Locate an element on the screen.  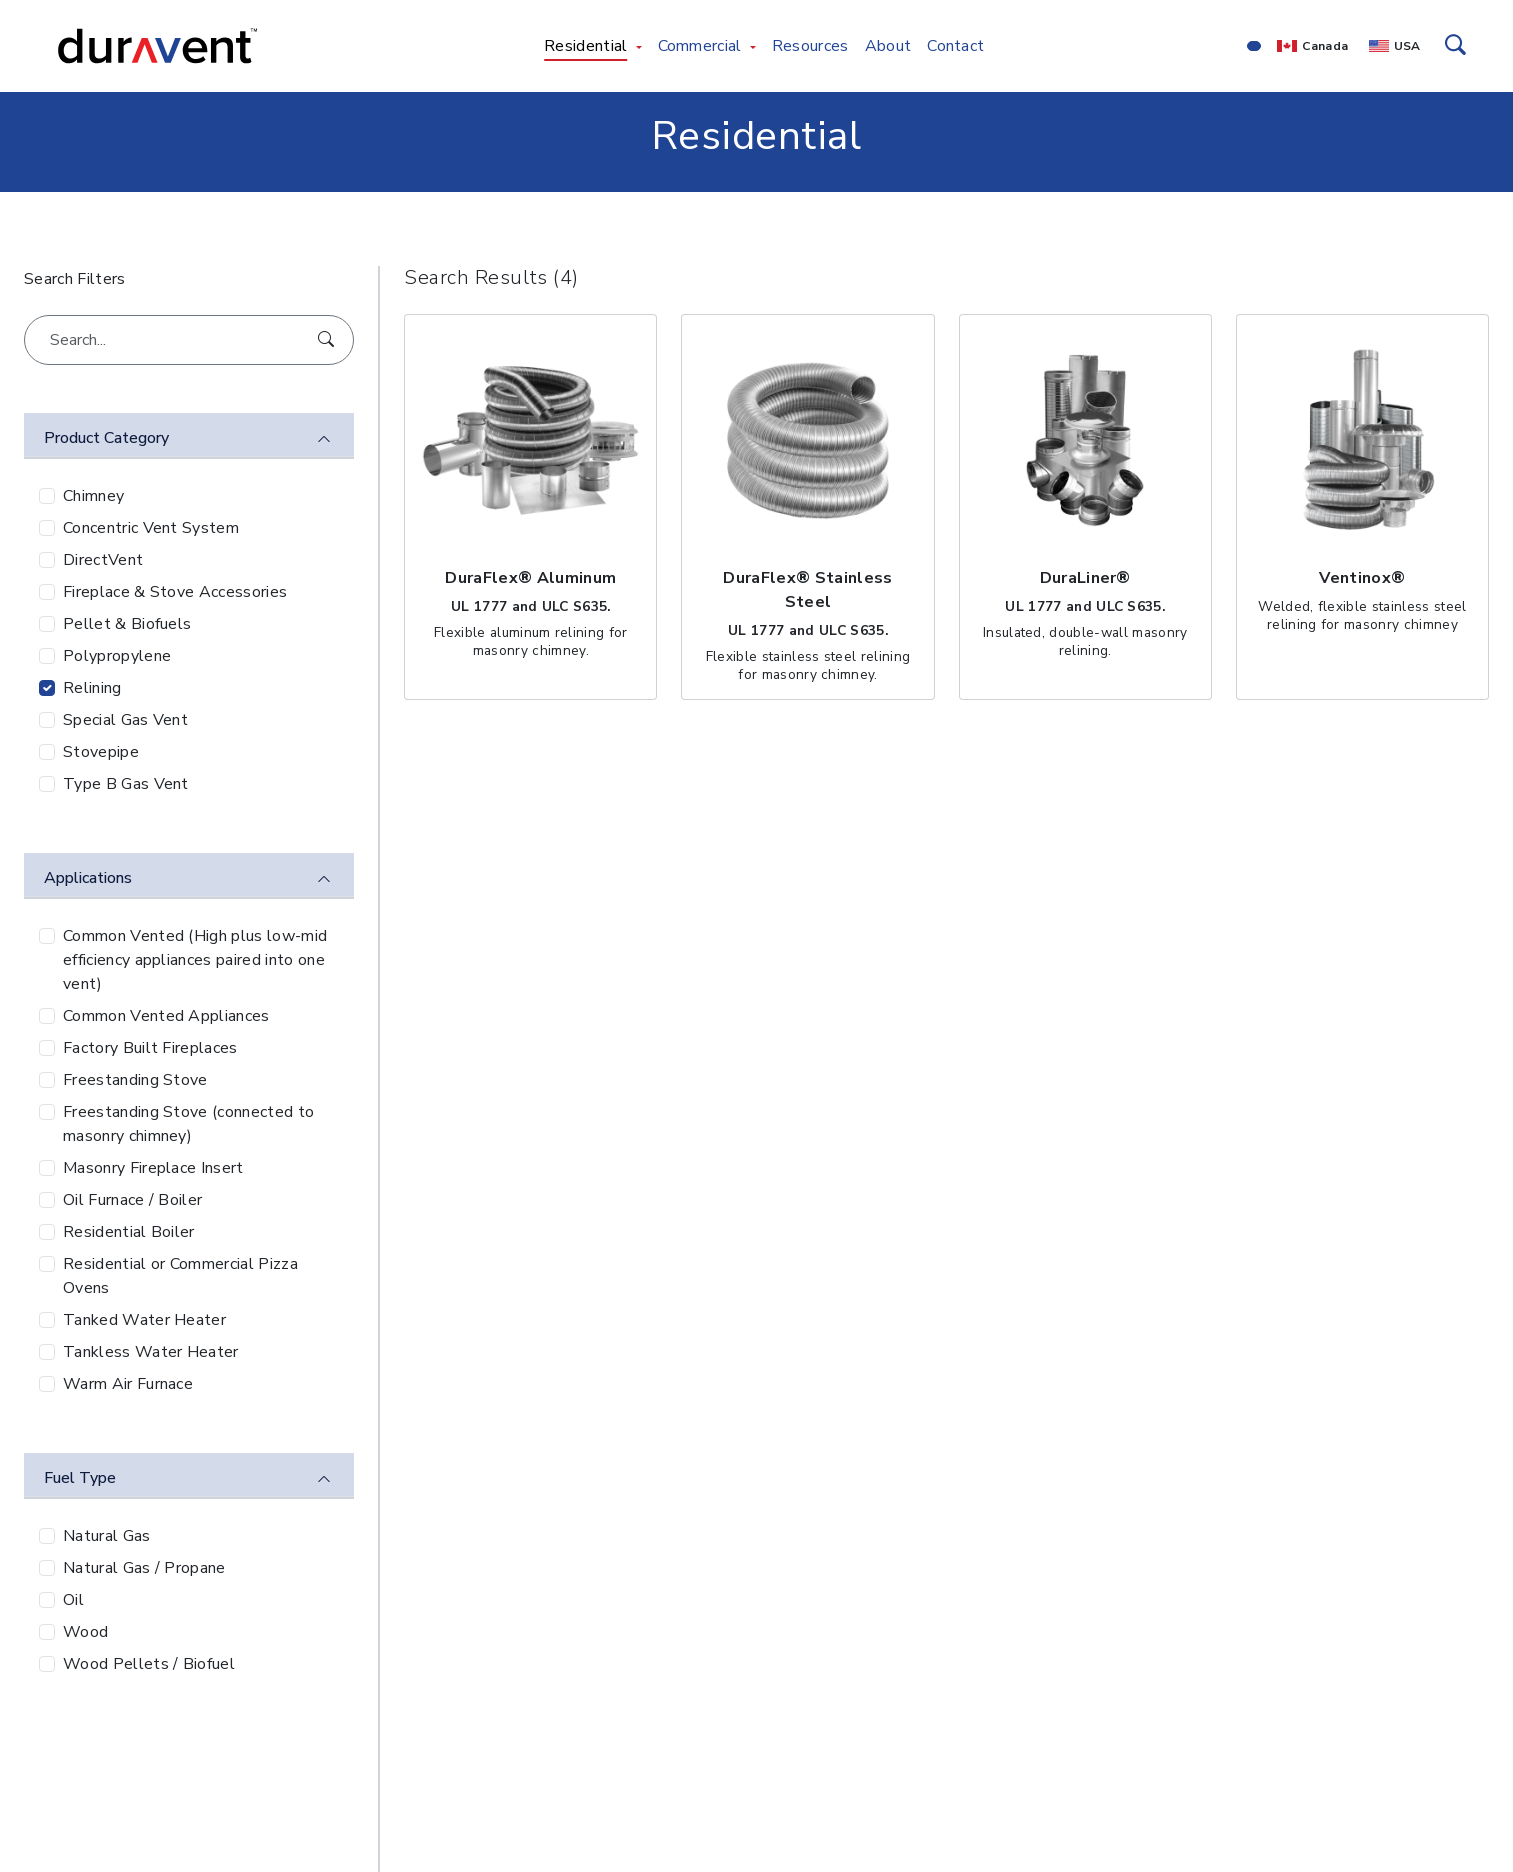
Product Category is located at coordinates (106, 438).